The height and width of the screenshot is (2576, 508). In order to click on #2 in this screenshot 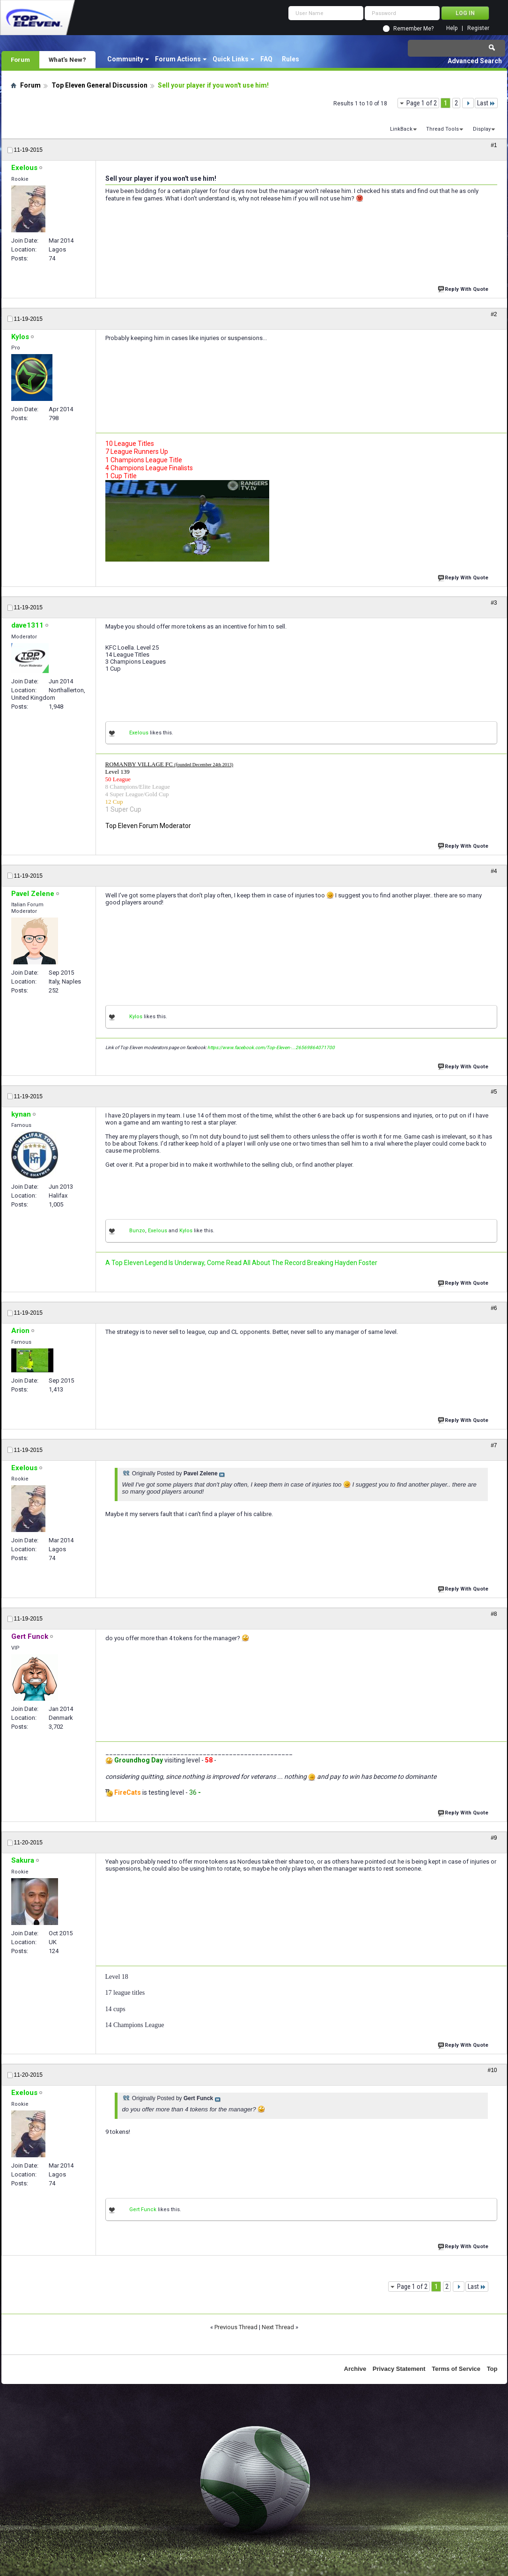, I will do `click(494, 314)`.